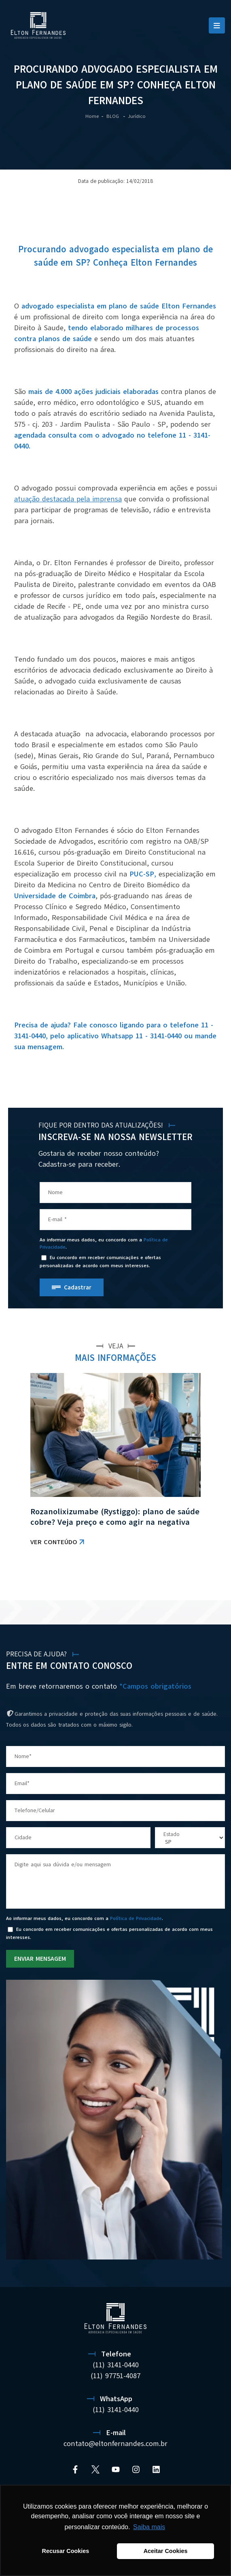 The width and height of the screenshot is (231, 2576). I want to click on Recusar Cookies [button], so click(65, 2551).